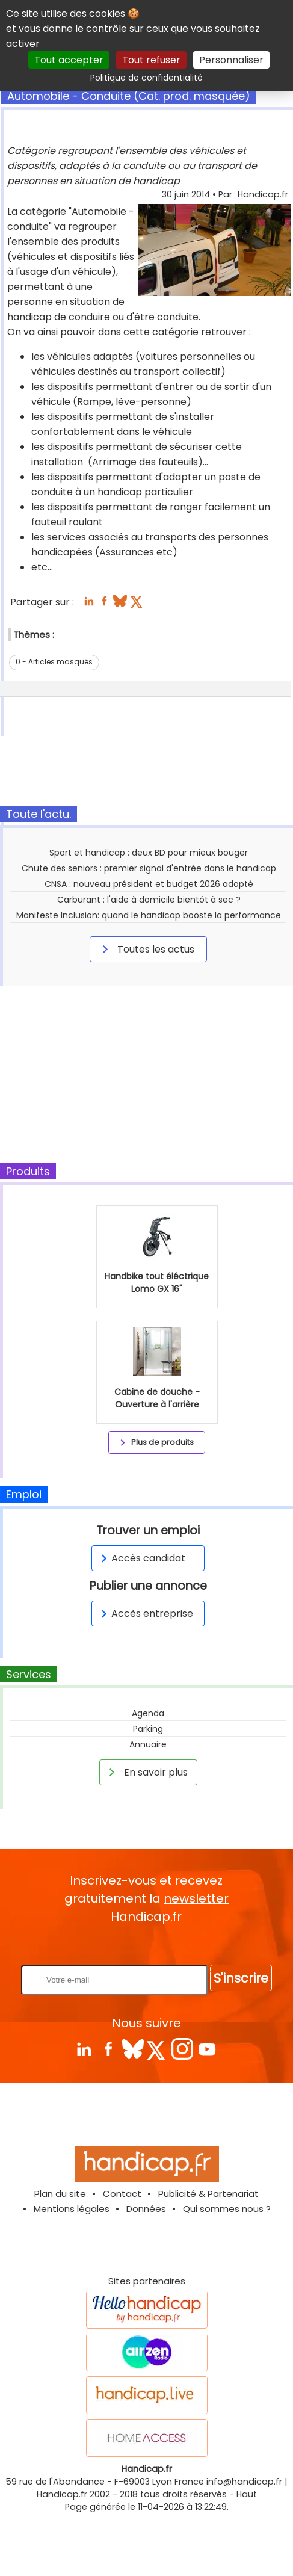 The image size is (293, 2576). I want to click on Accès entreprise, so click(145, 1613).